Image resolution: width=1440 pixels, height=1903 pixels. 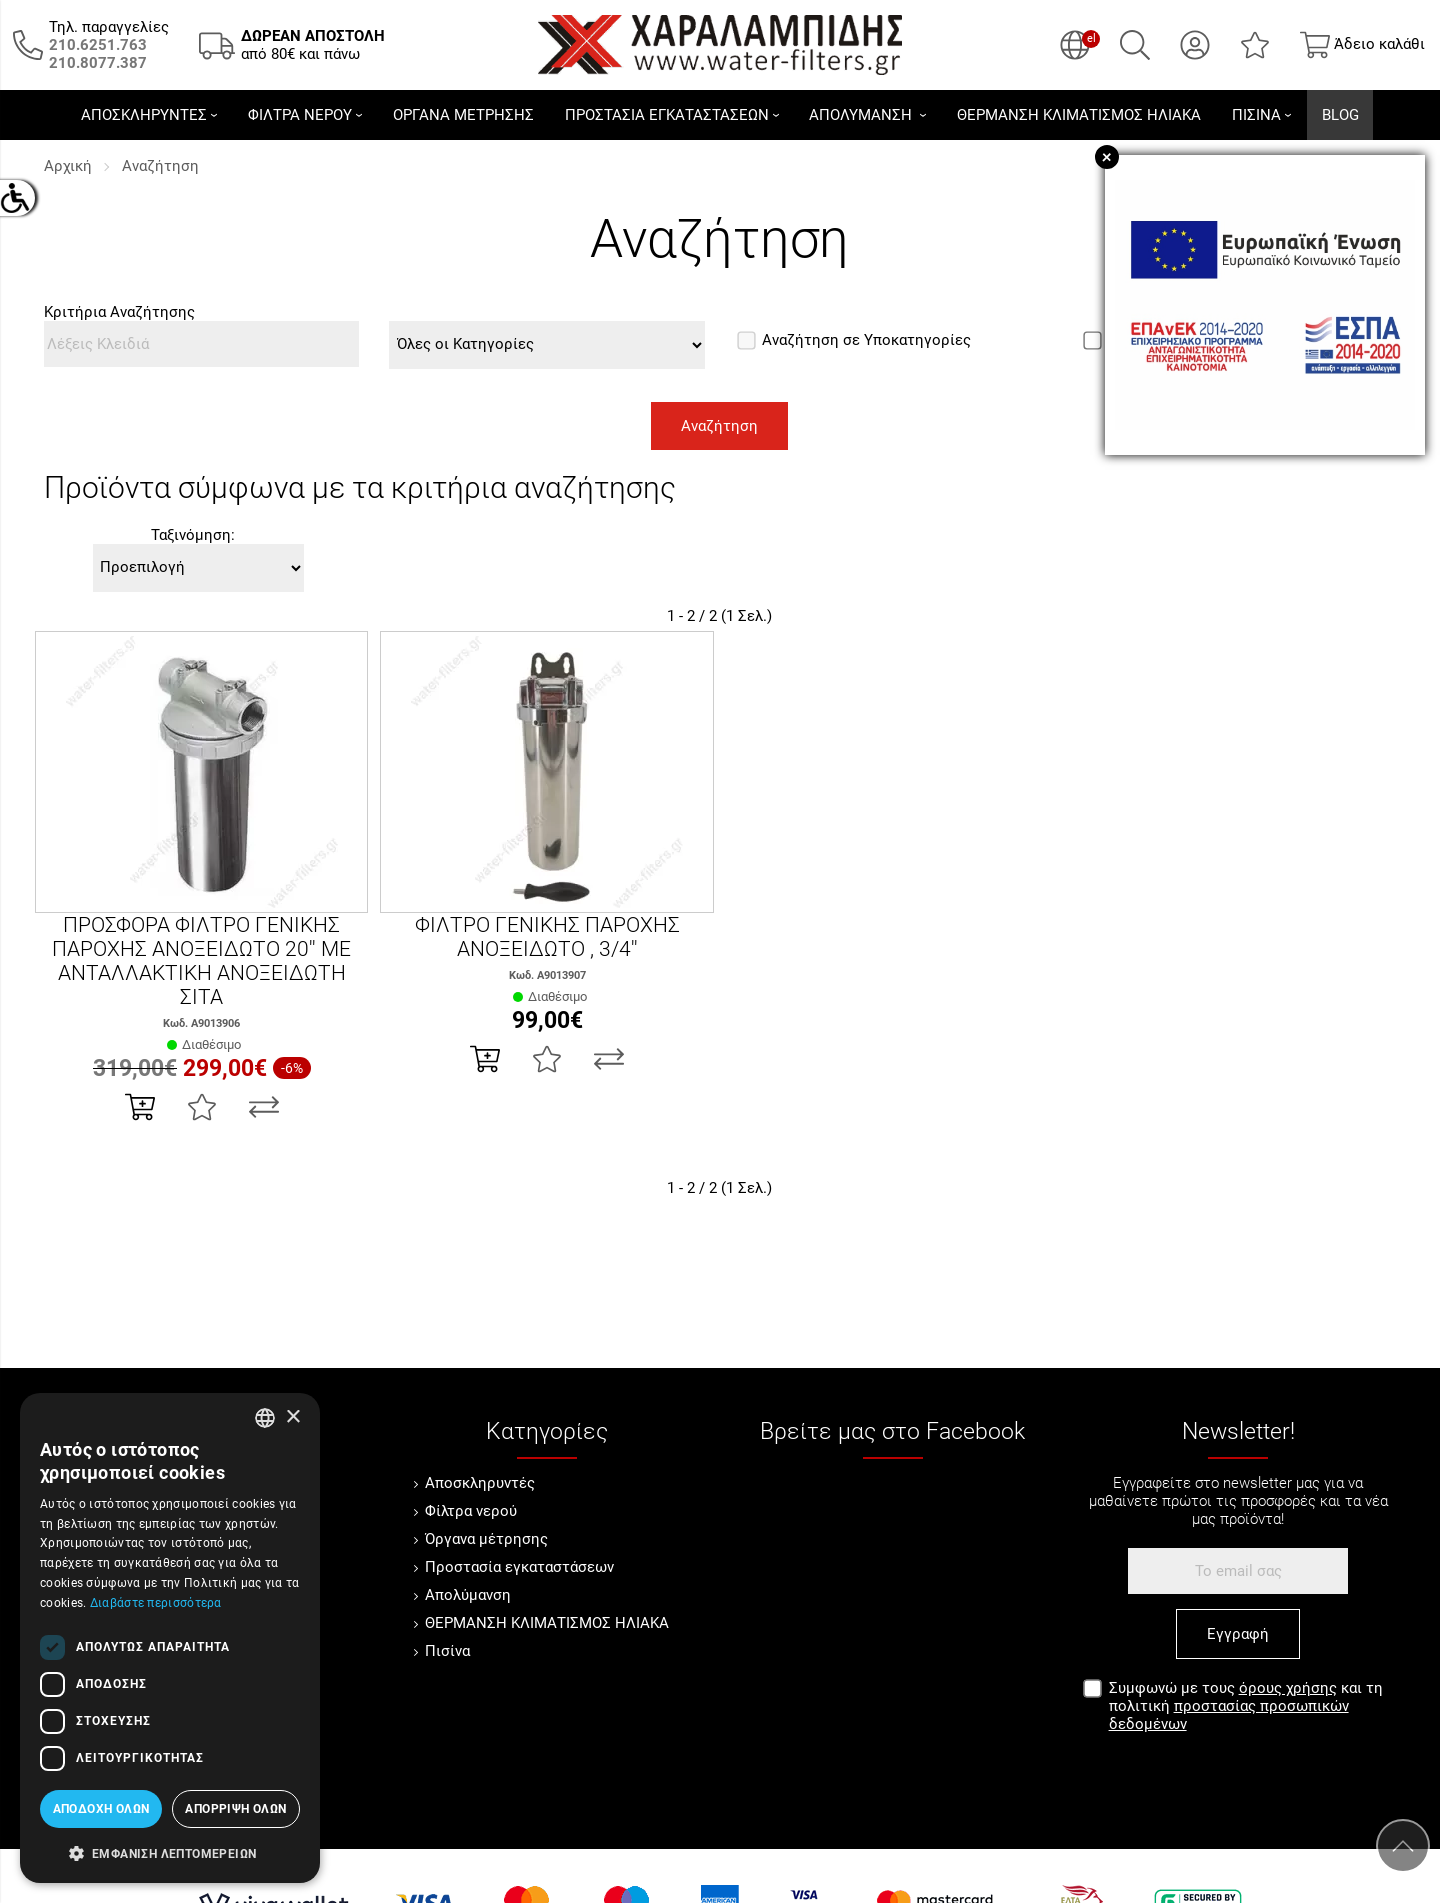 What do you see at coordinates (480, 1483) in the screenshot?
I see `Αποσκληρυντές` at bounding box center [480, 1483].